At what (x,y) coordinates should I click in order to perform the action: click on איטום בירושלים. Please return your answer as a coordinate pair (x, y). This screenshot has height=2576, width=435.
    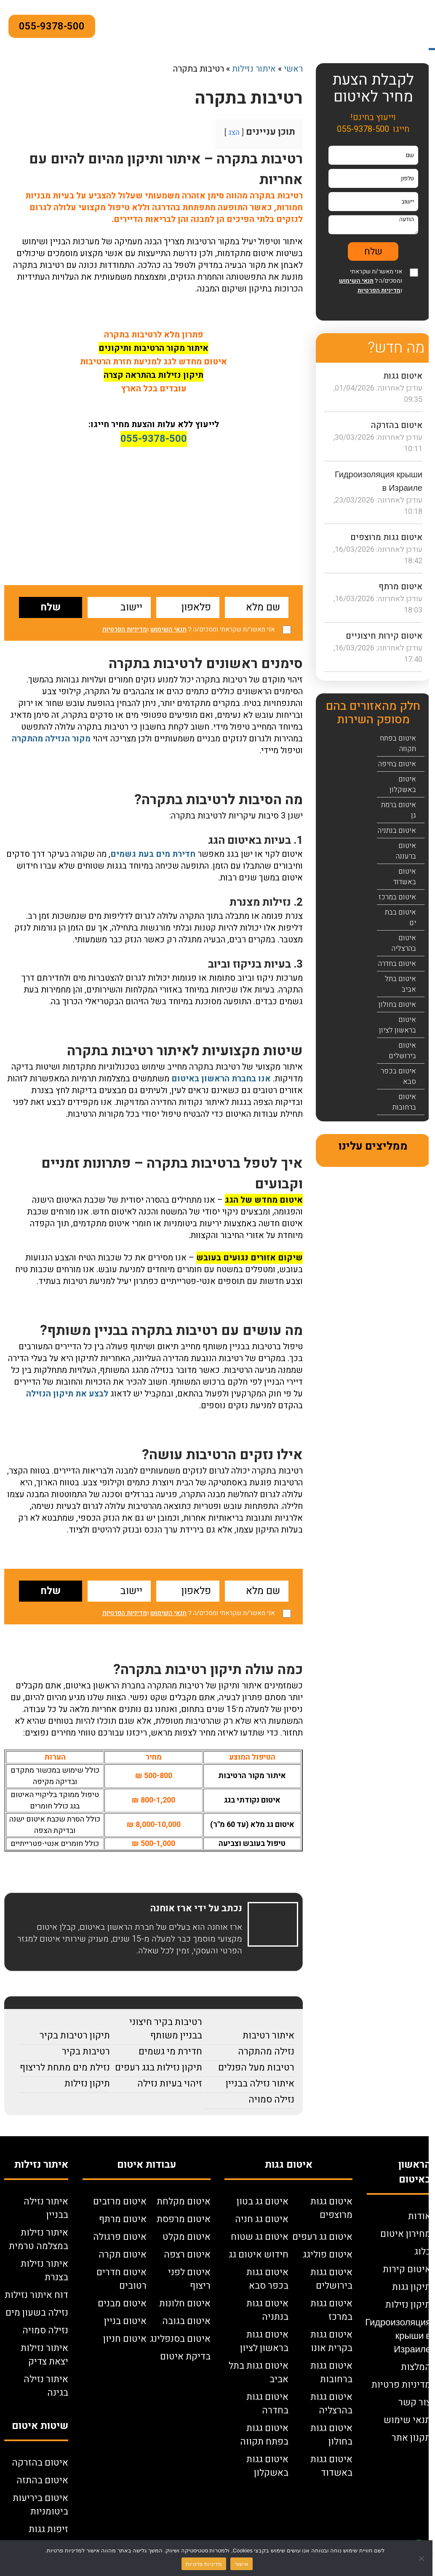
    Looking at the image, I should click on (402, 1050).